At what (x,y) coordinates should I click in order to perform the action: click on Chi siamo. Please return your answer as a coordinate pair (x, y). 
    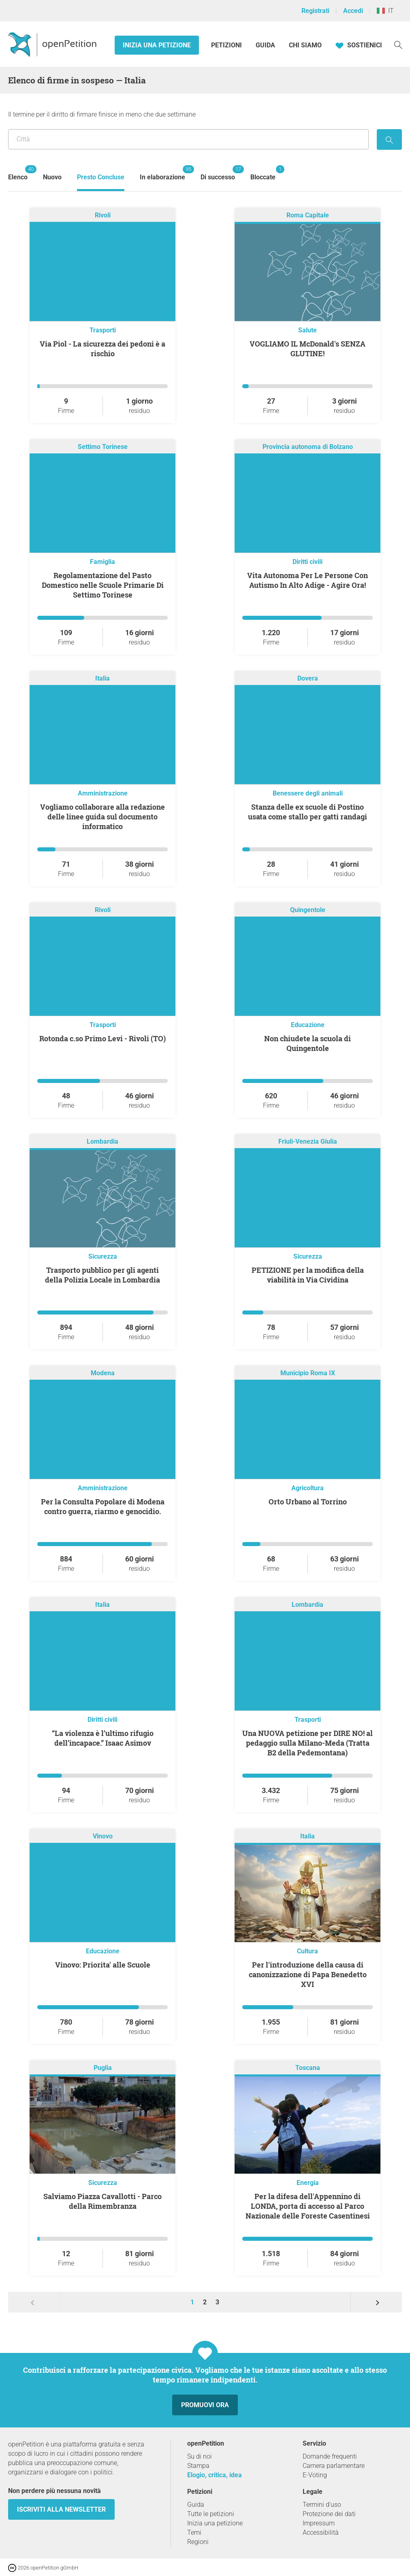
    Looking at the image, I should click on (305, 45).